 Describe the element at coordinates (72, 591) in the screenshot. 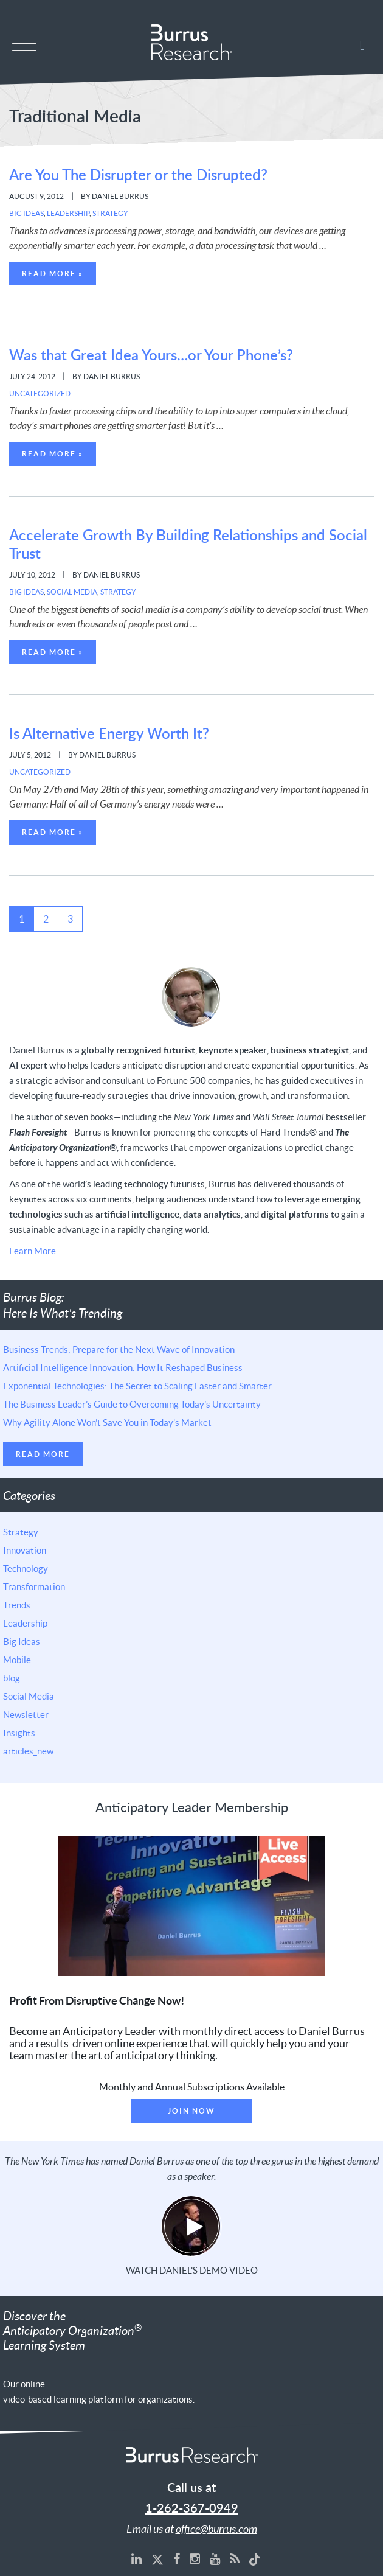

I see `Social Media` at that location.